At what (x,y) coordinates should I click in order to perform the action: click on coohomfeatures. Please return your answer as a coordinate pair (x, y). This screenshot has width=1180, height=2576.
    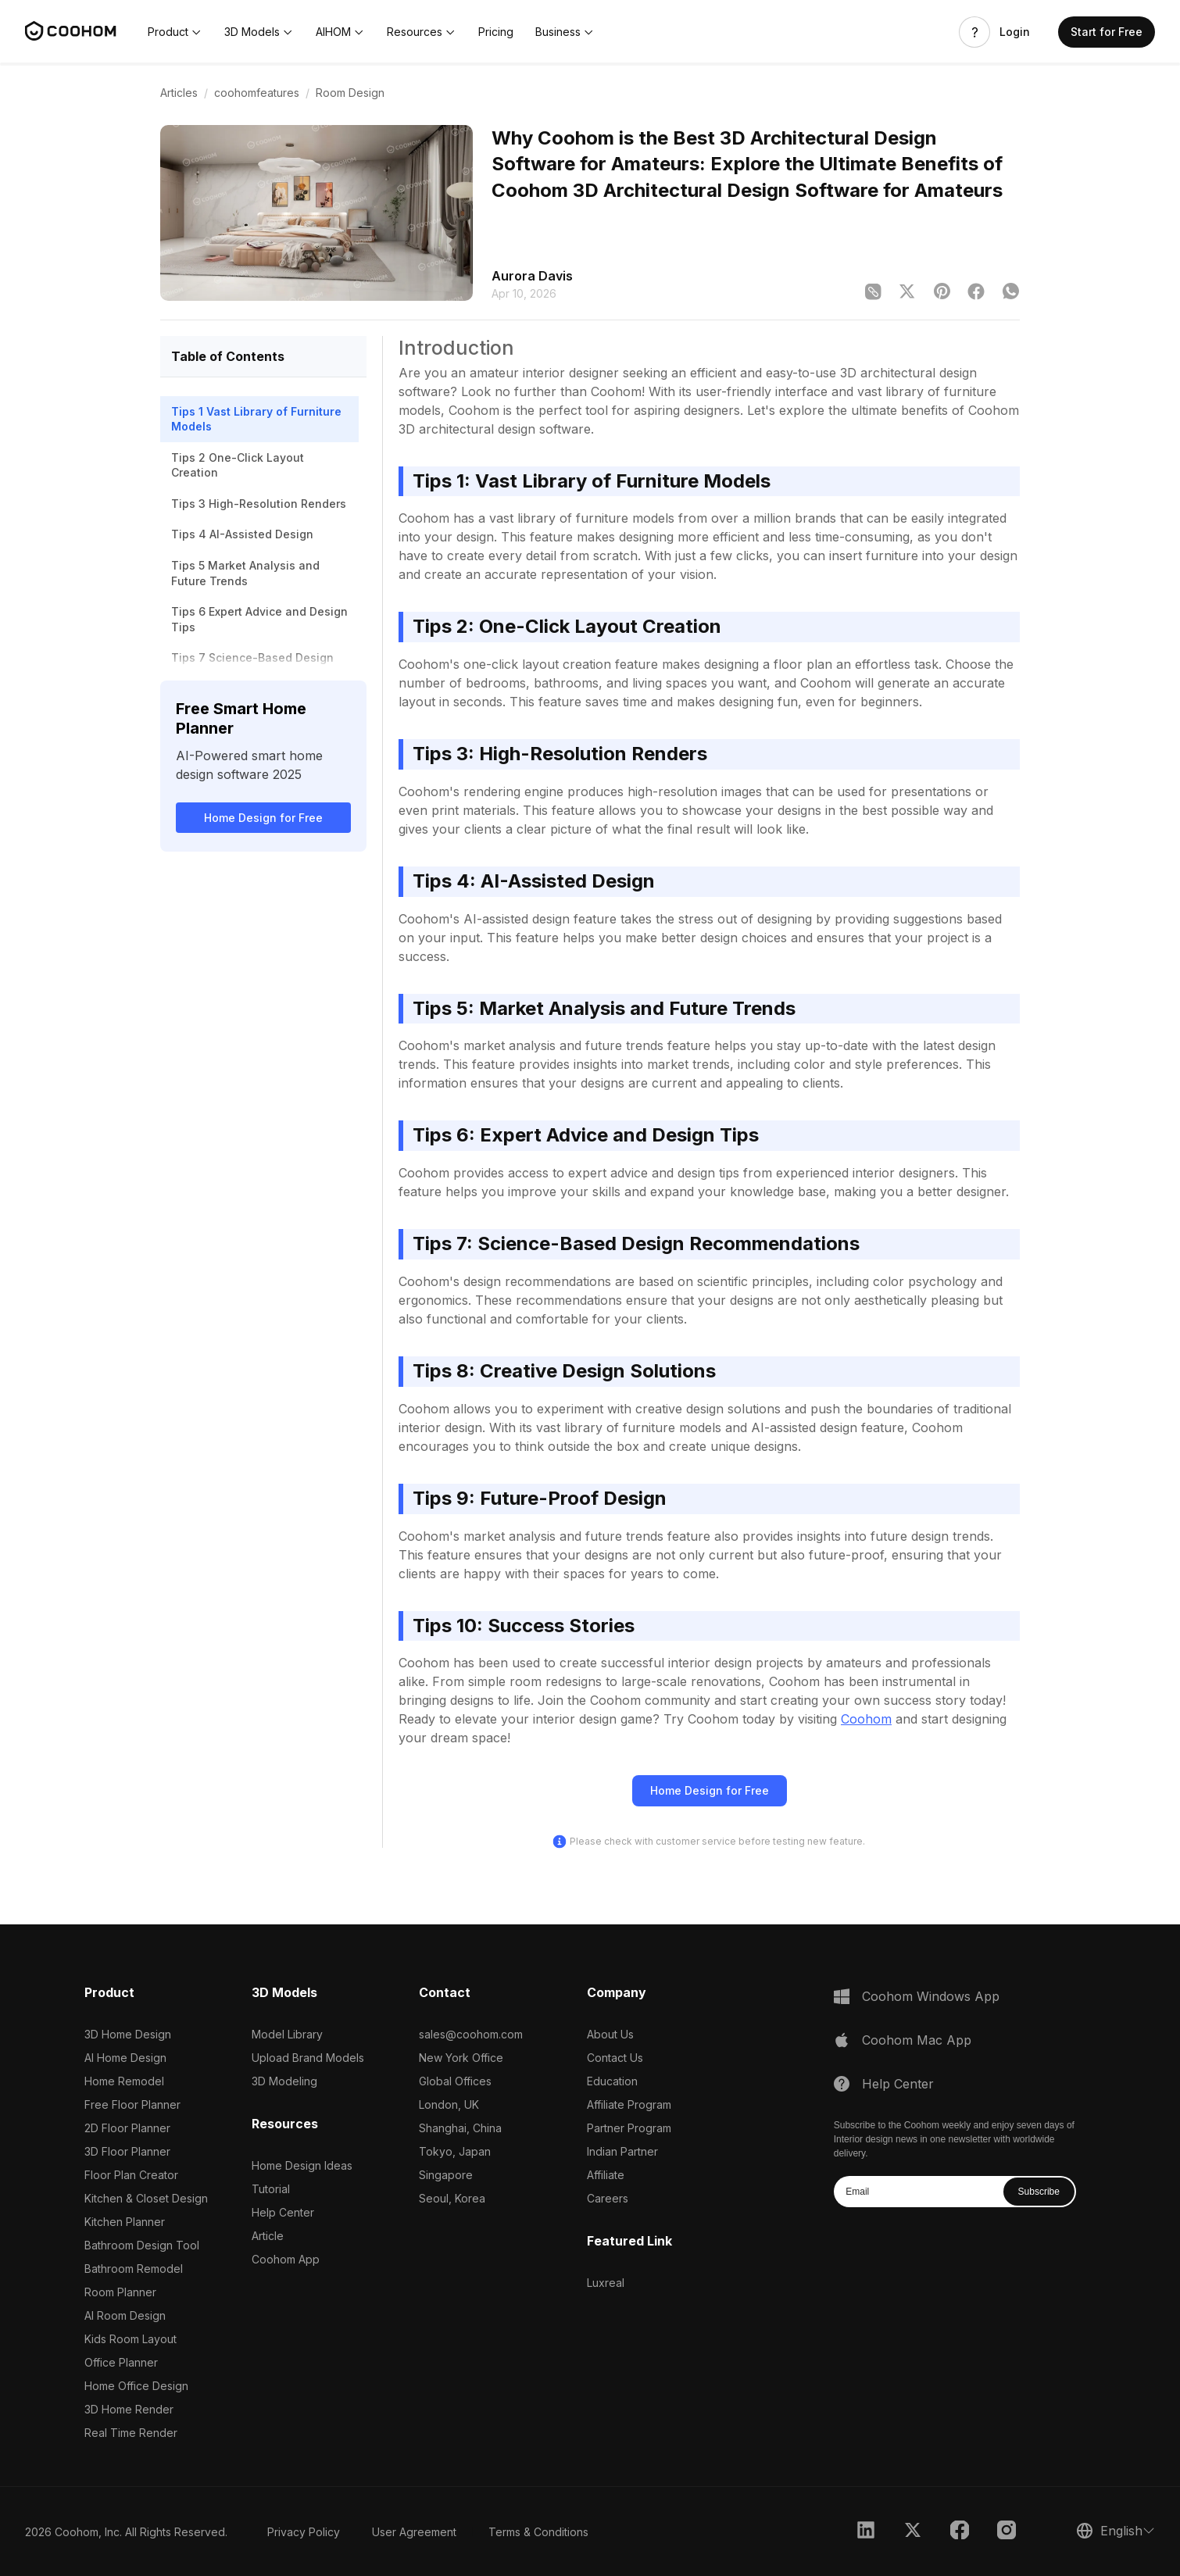
    Looking at the image, I should click on (256, 92).